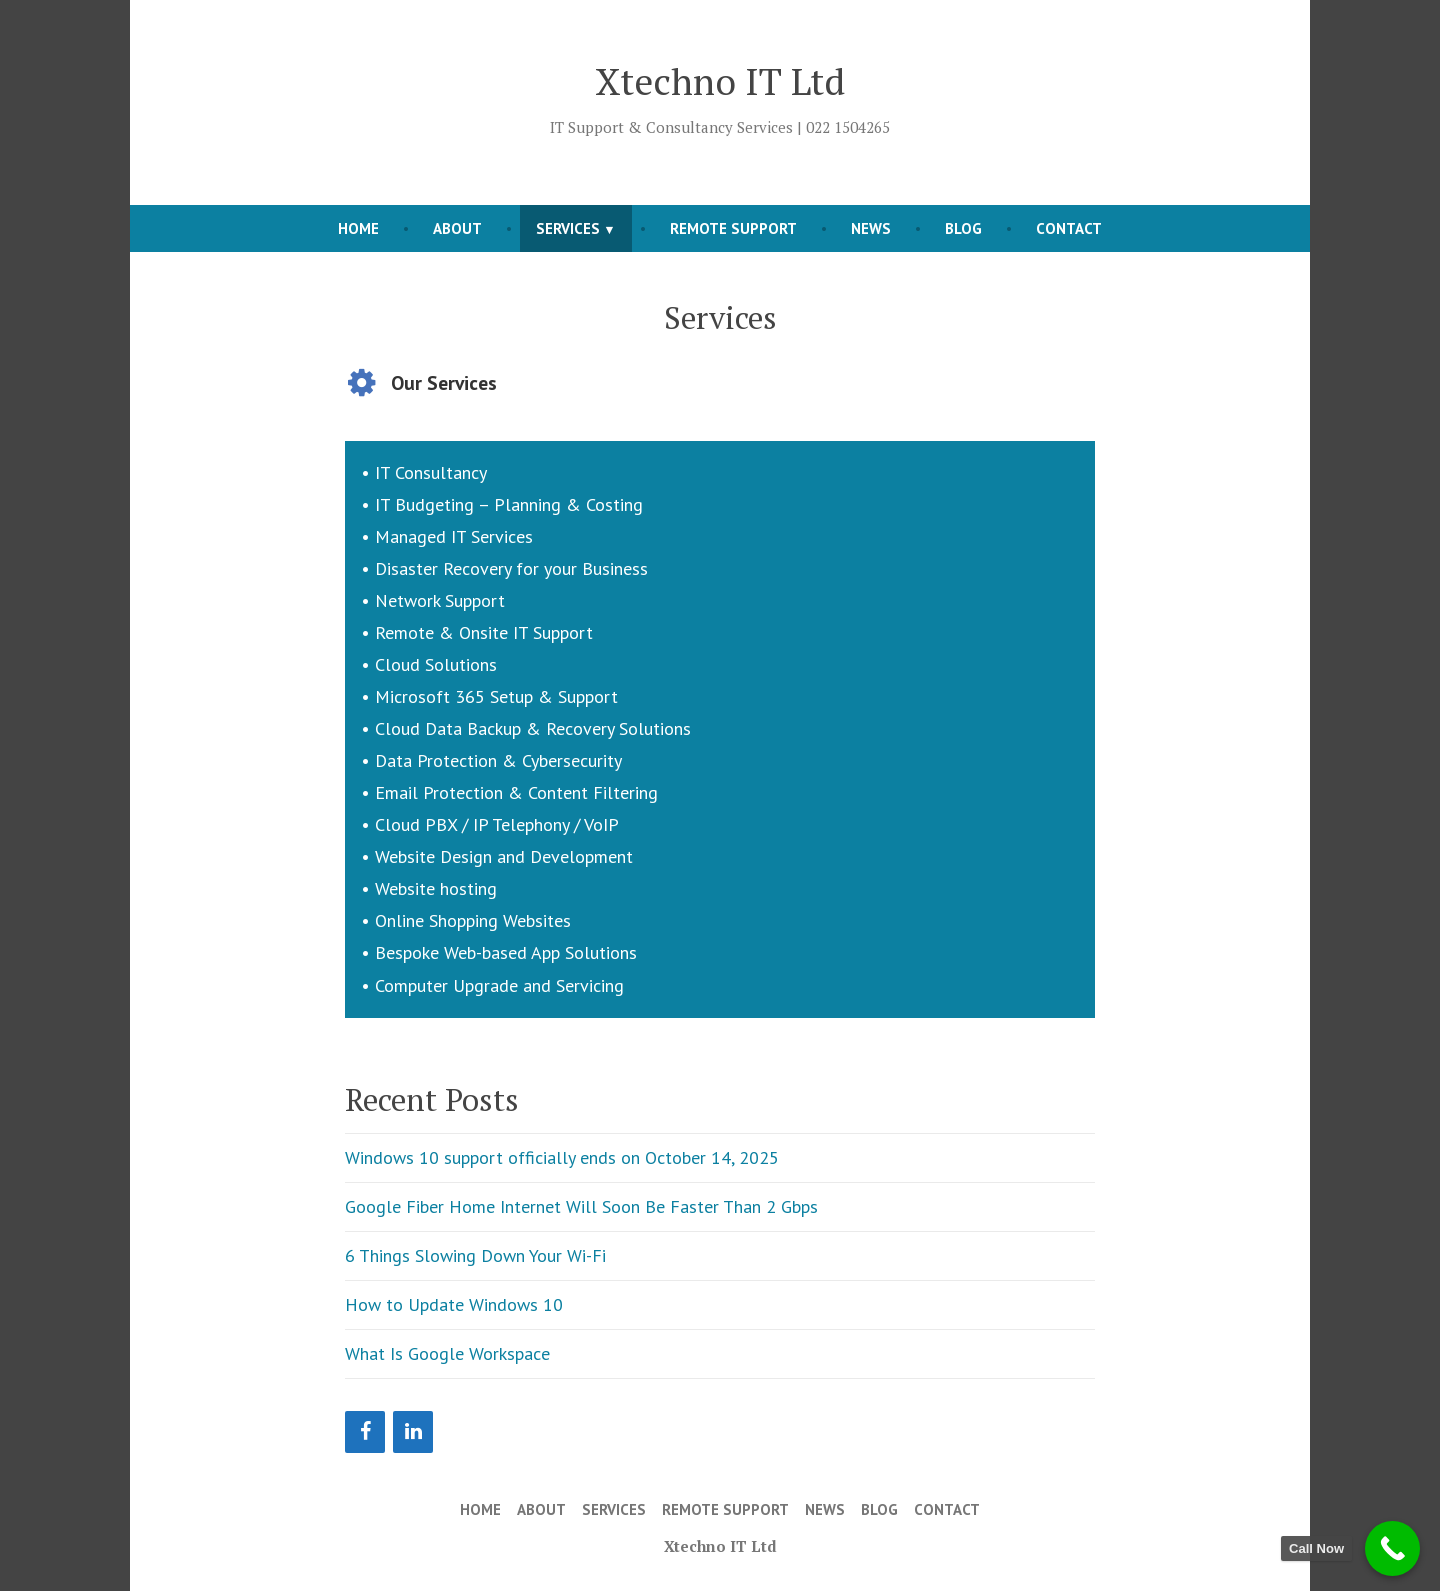 Image resolution: width=1440 pixels, height=1591 pixels. Describe the element at coordinates (504, 856) in the screenshot. I see `Website Design and Development` at that location.